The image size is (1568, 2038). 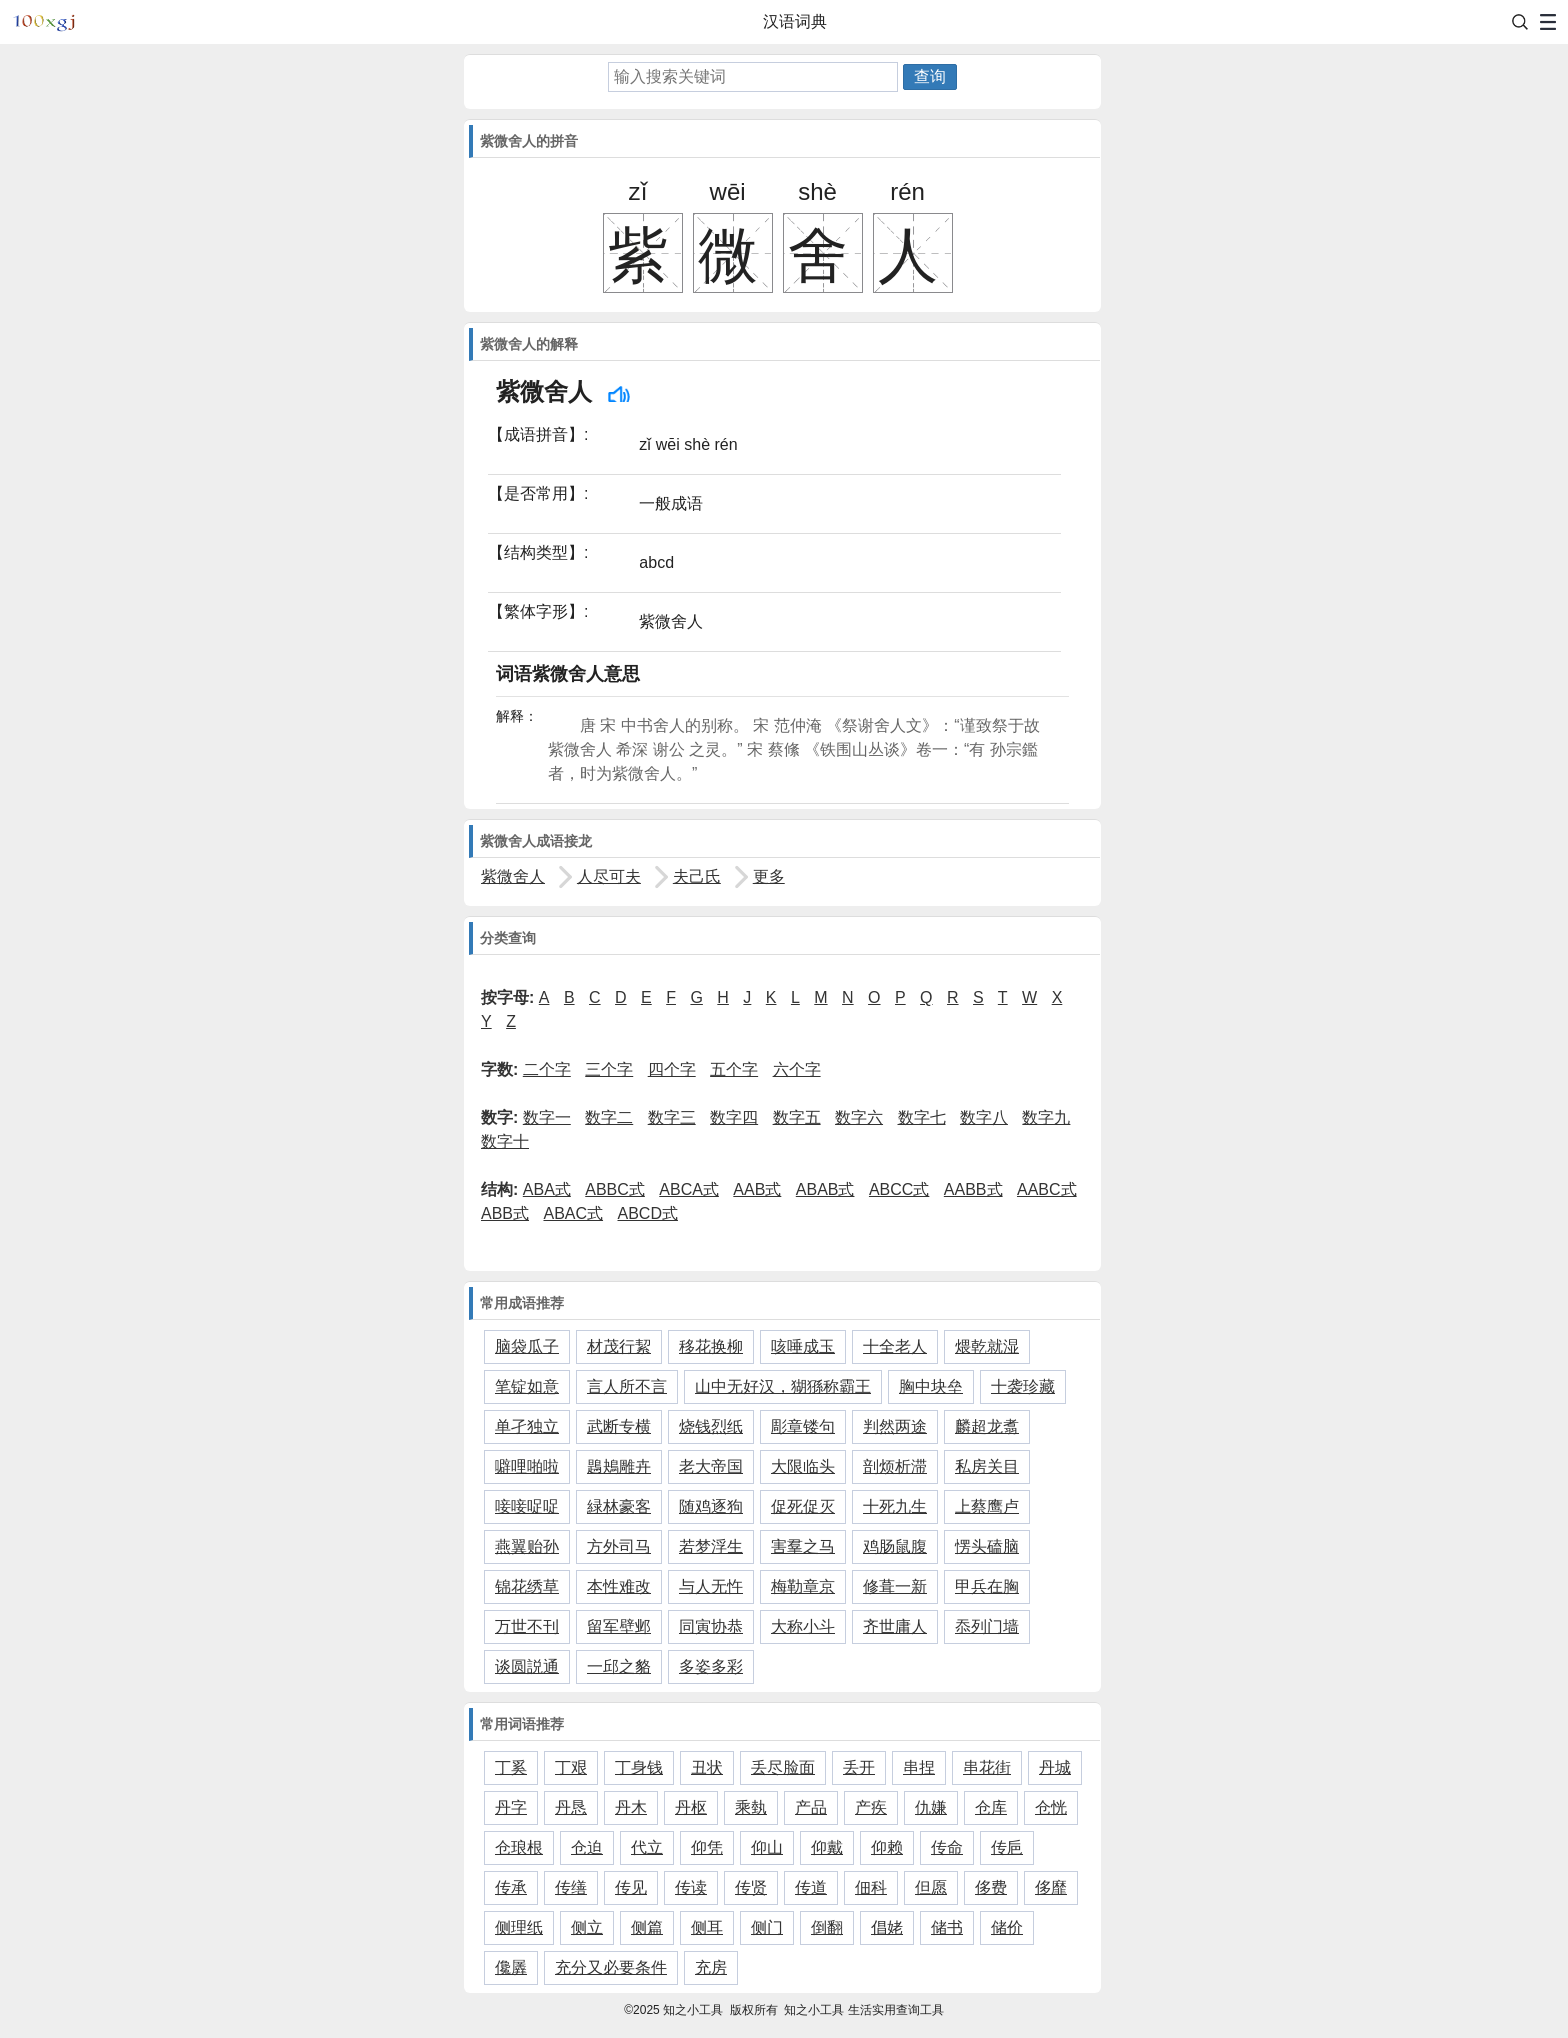 I want to click on 侧耳, so click(x=707, y=1927).